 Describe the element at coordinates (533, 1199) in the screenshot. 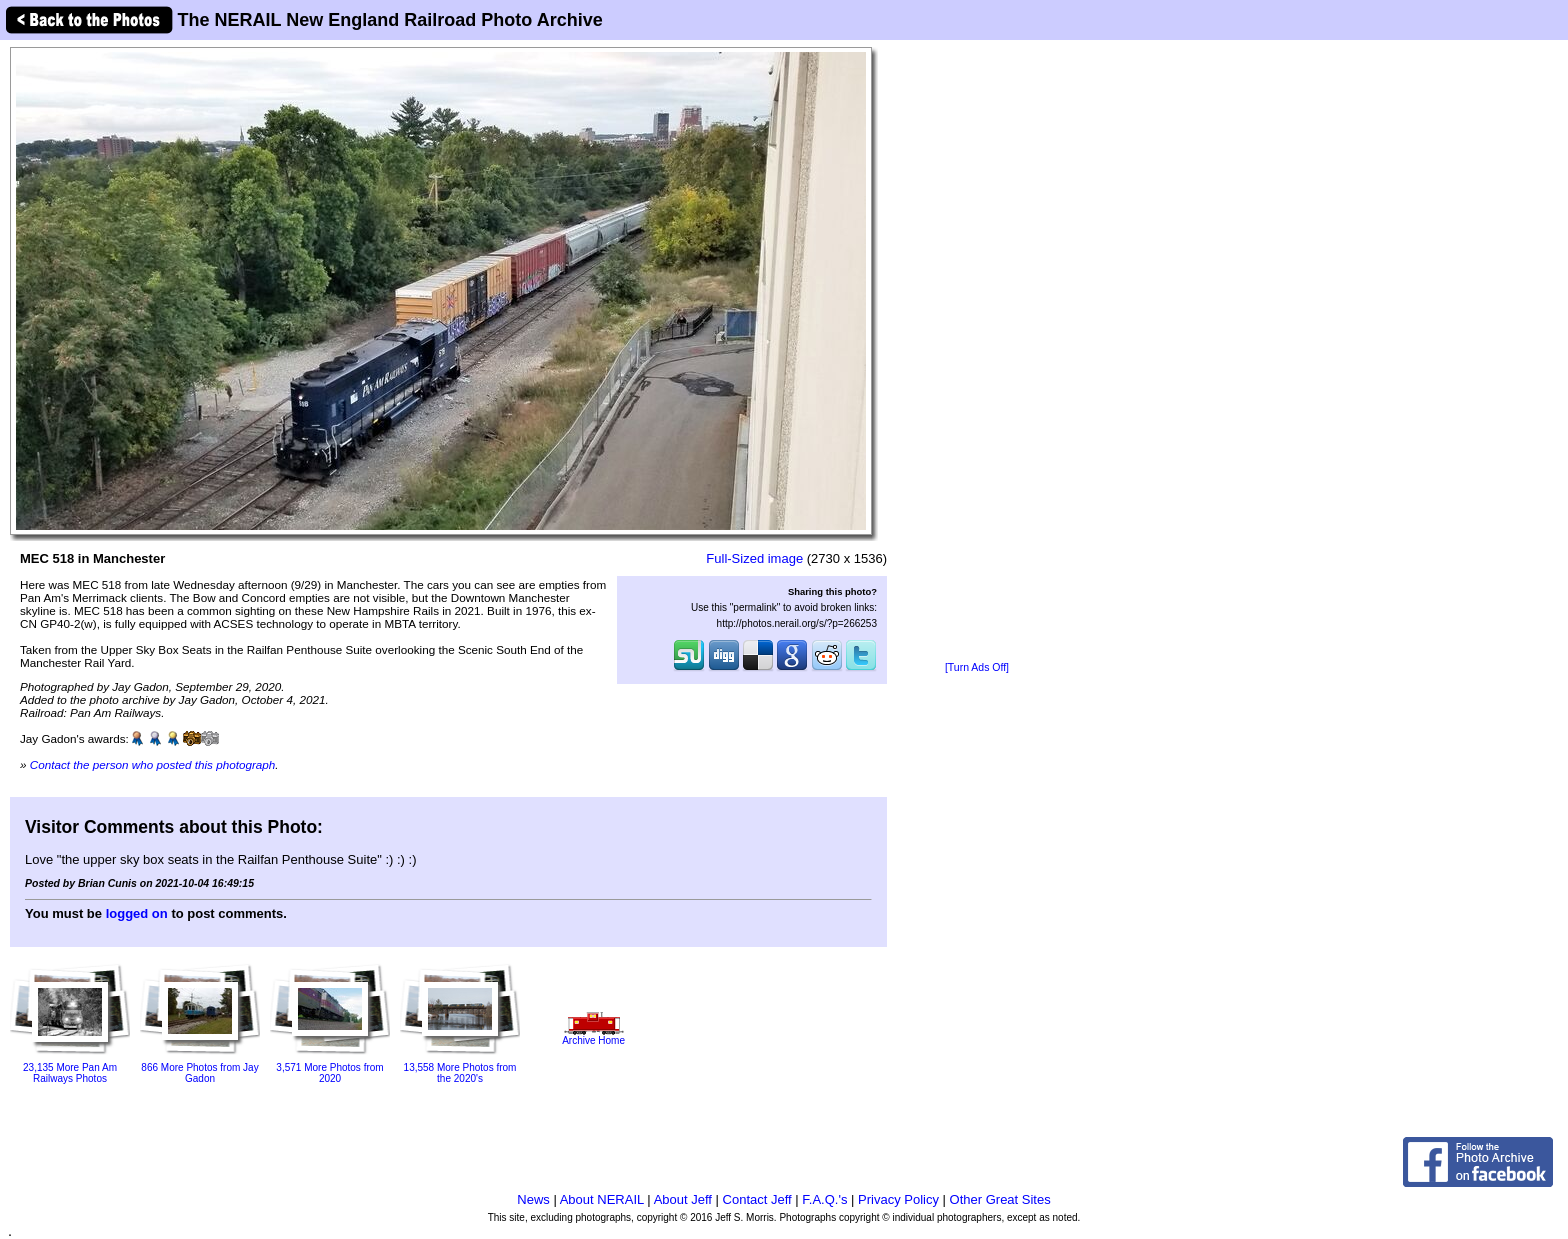

I see `News` at that location.